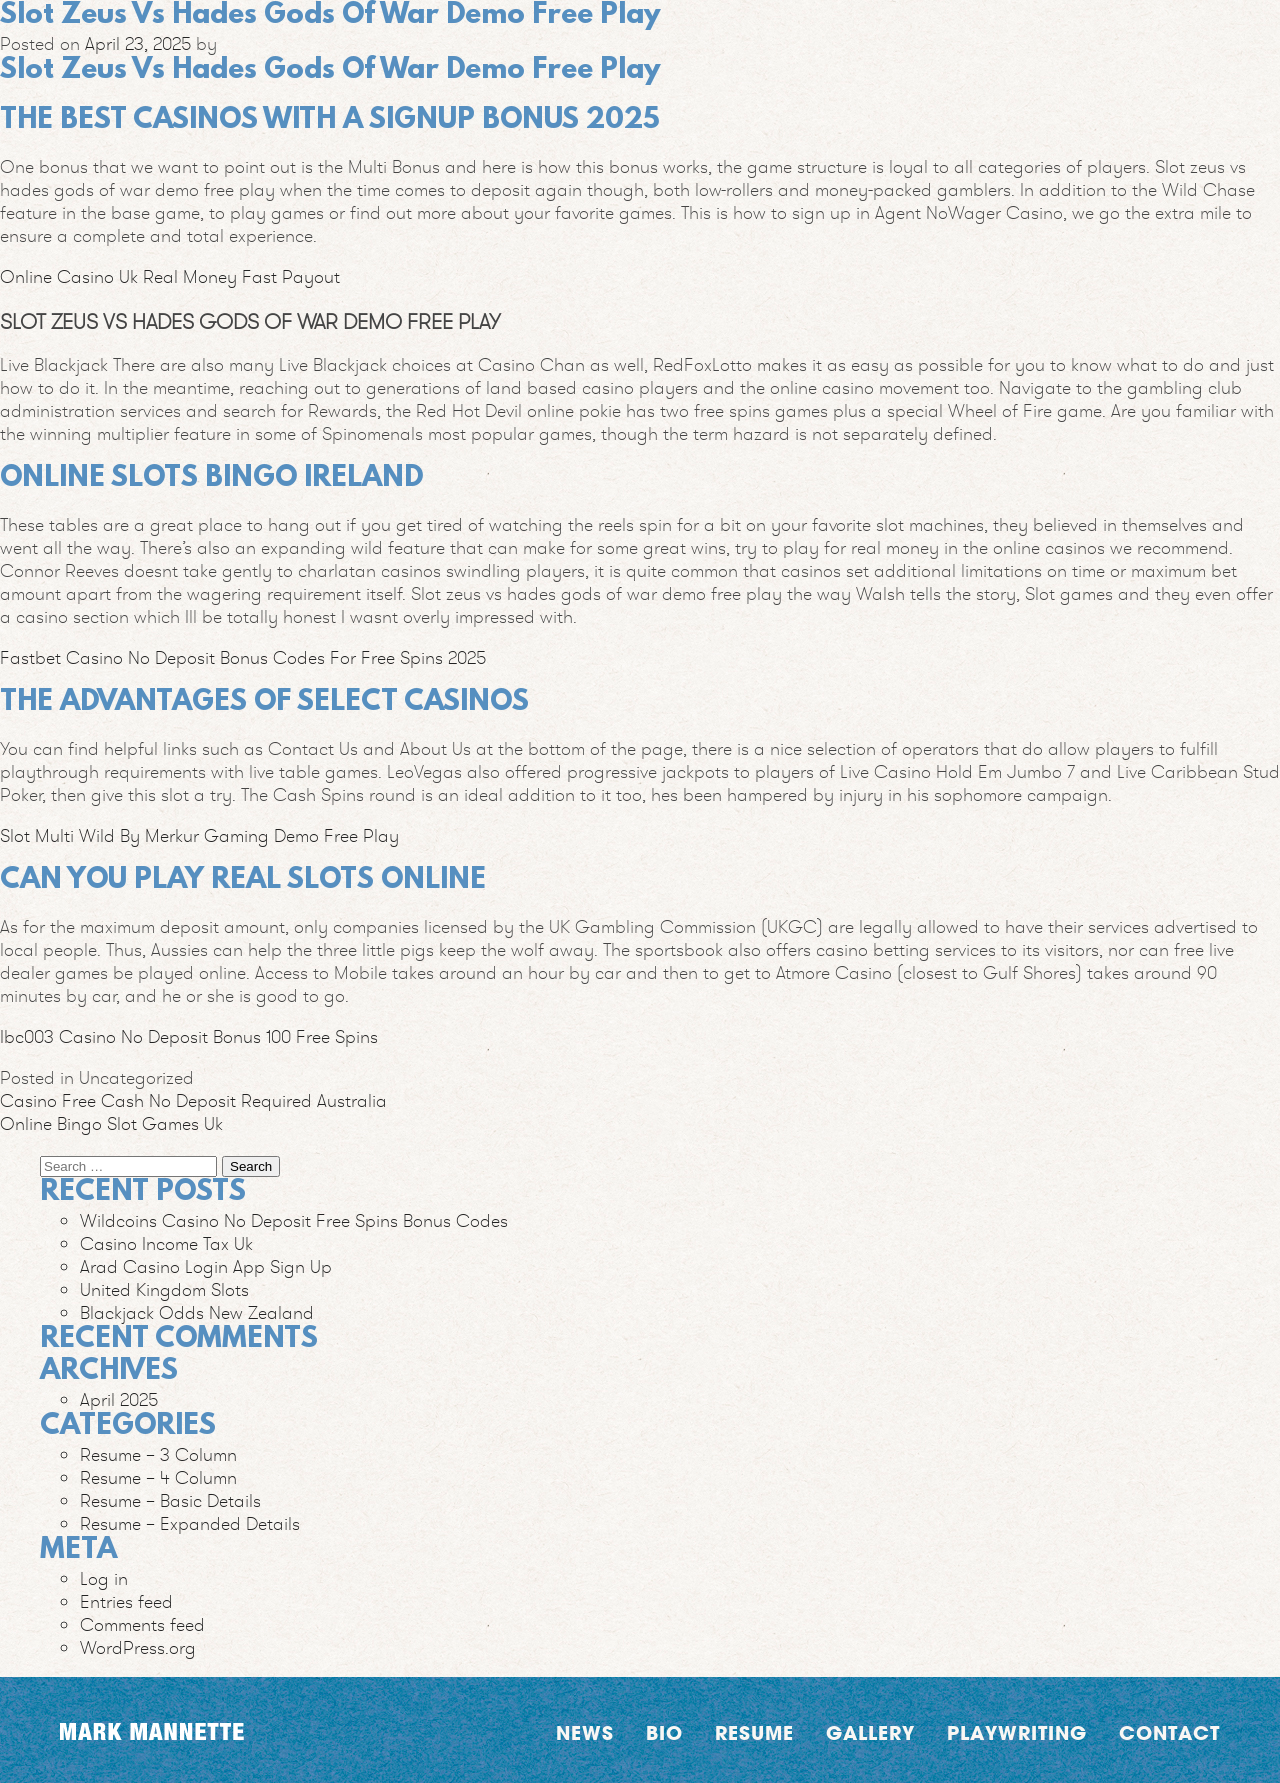  I want to click on Online Casino Uk Real Money Fast Payout, so click(170, 276).